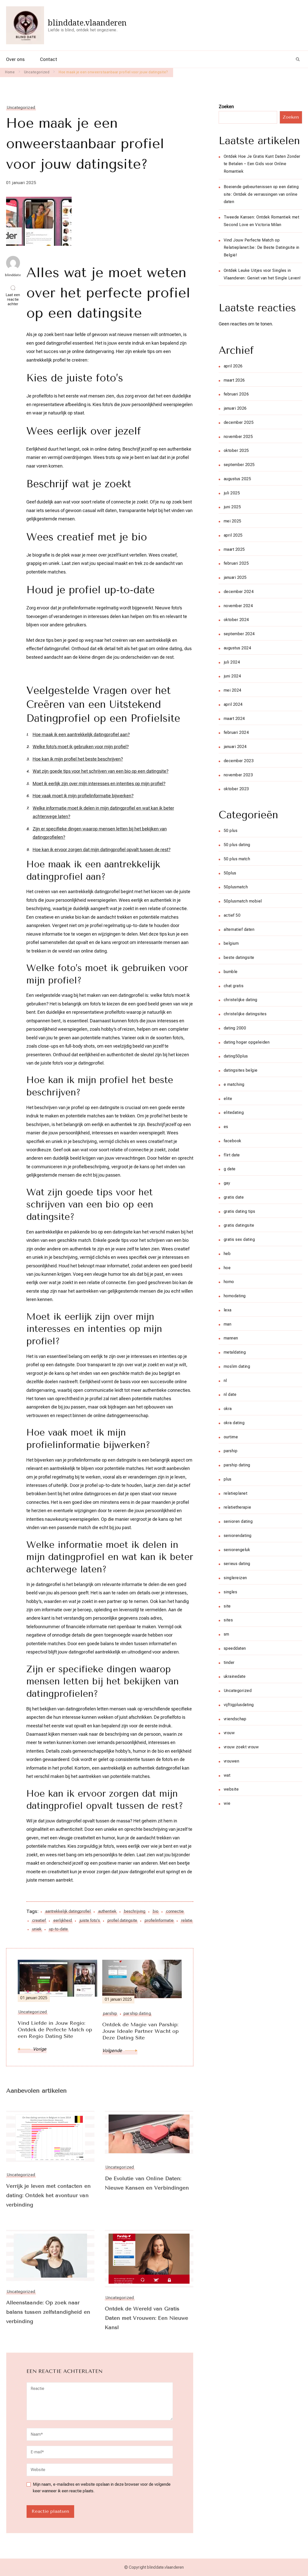 Image resolution: width=308 pixels, height=2576 pixels. Describe the element at coordinates (107, 1911) in the screenshot. I see `authentiek` at that location.